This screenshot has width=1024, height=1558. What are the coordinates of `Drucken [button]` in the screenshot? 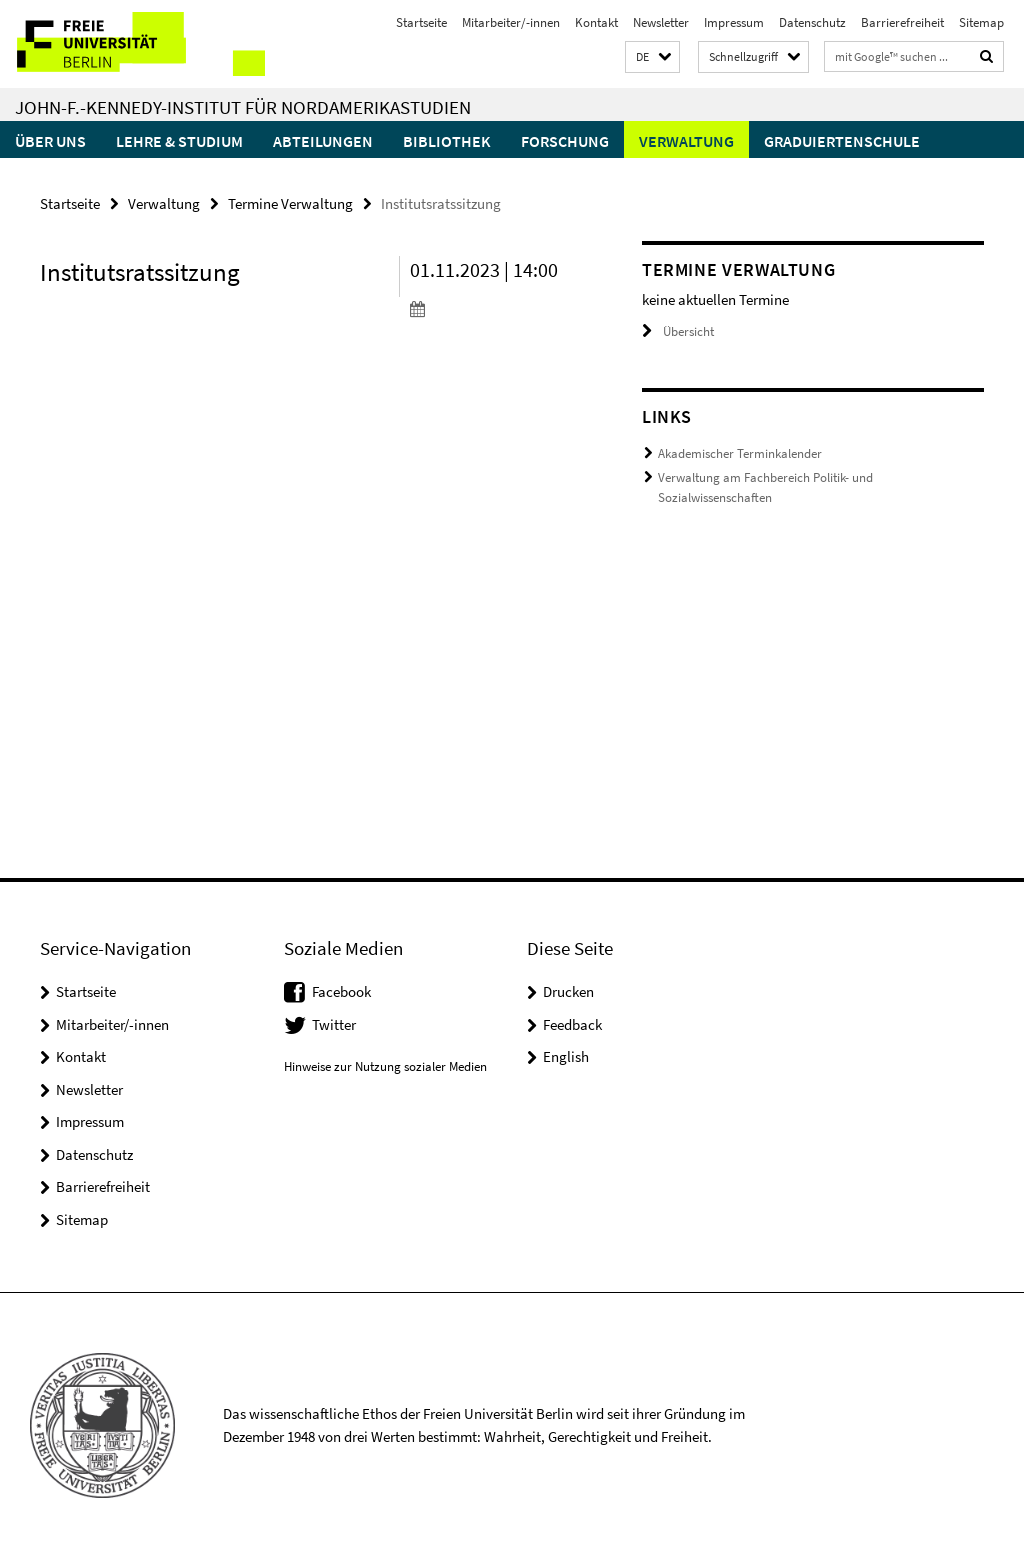 It's located at (568, 991).